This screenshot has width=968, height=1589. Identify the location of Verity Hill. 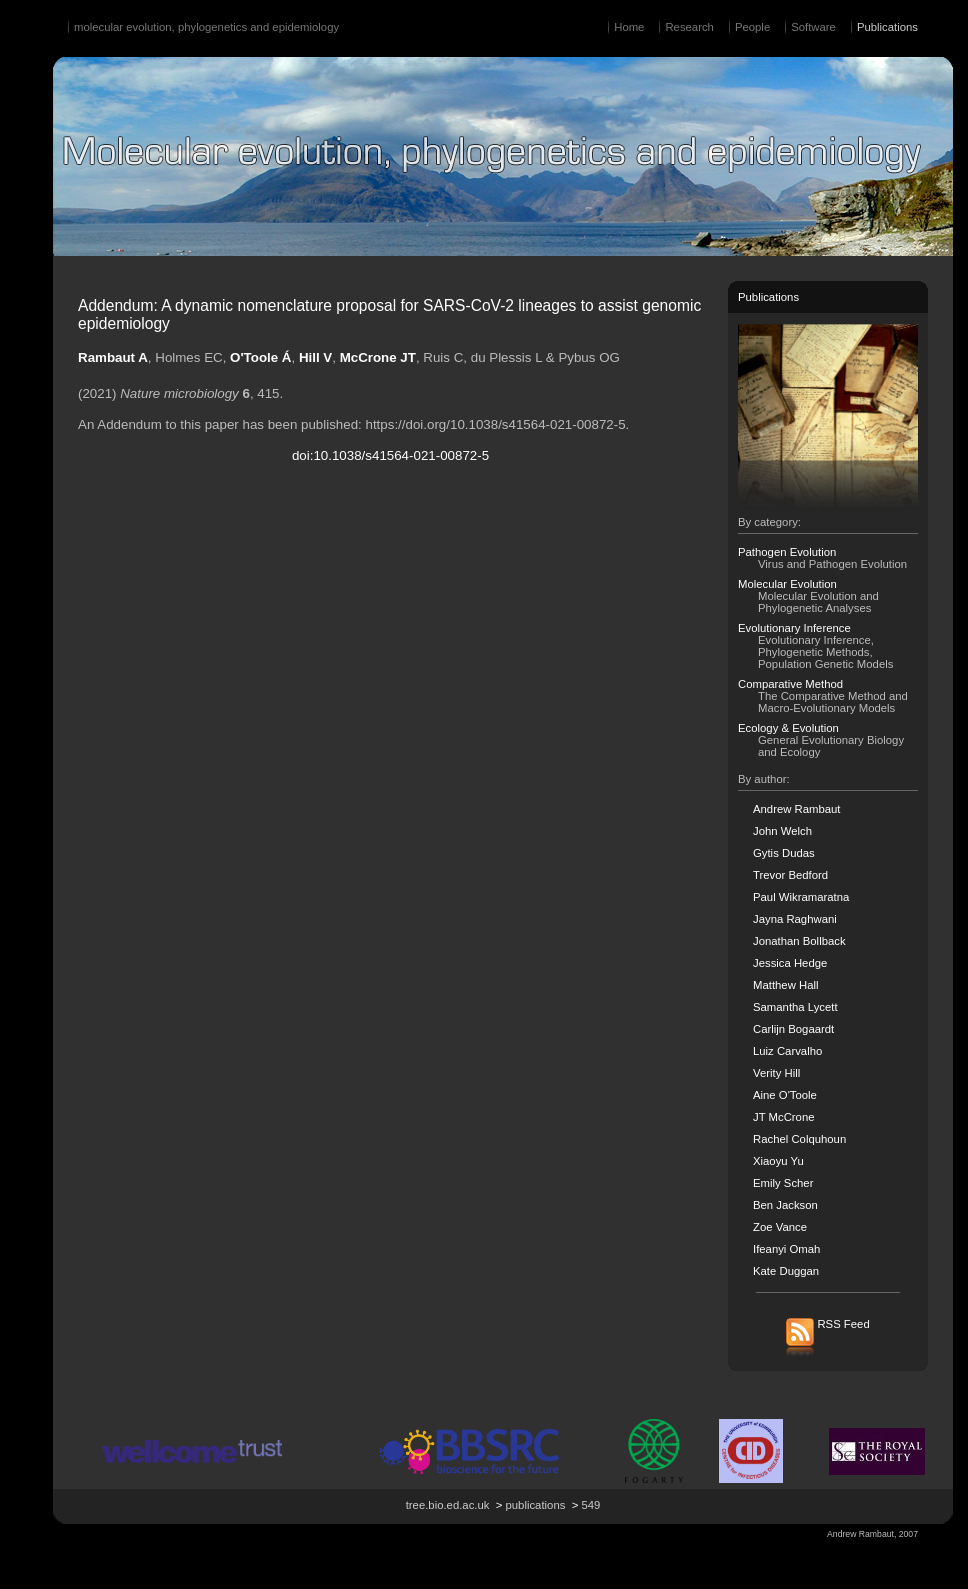
(776, 1073).